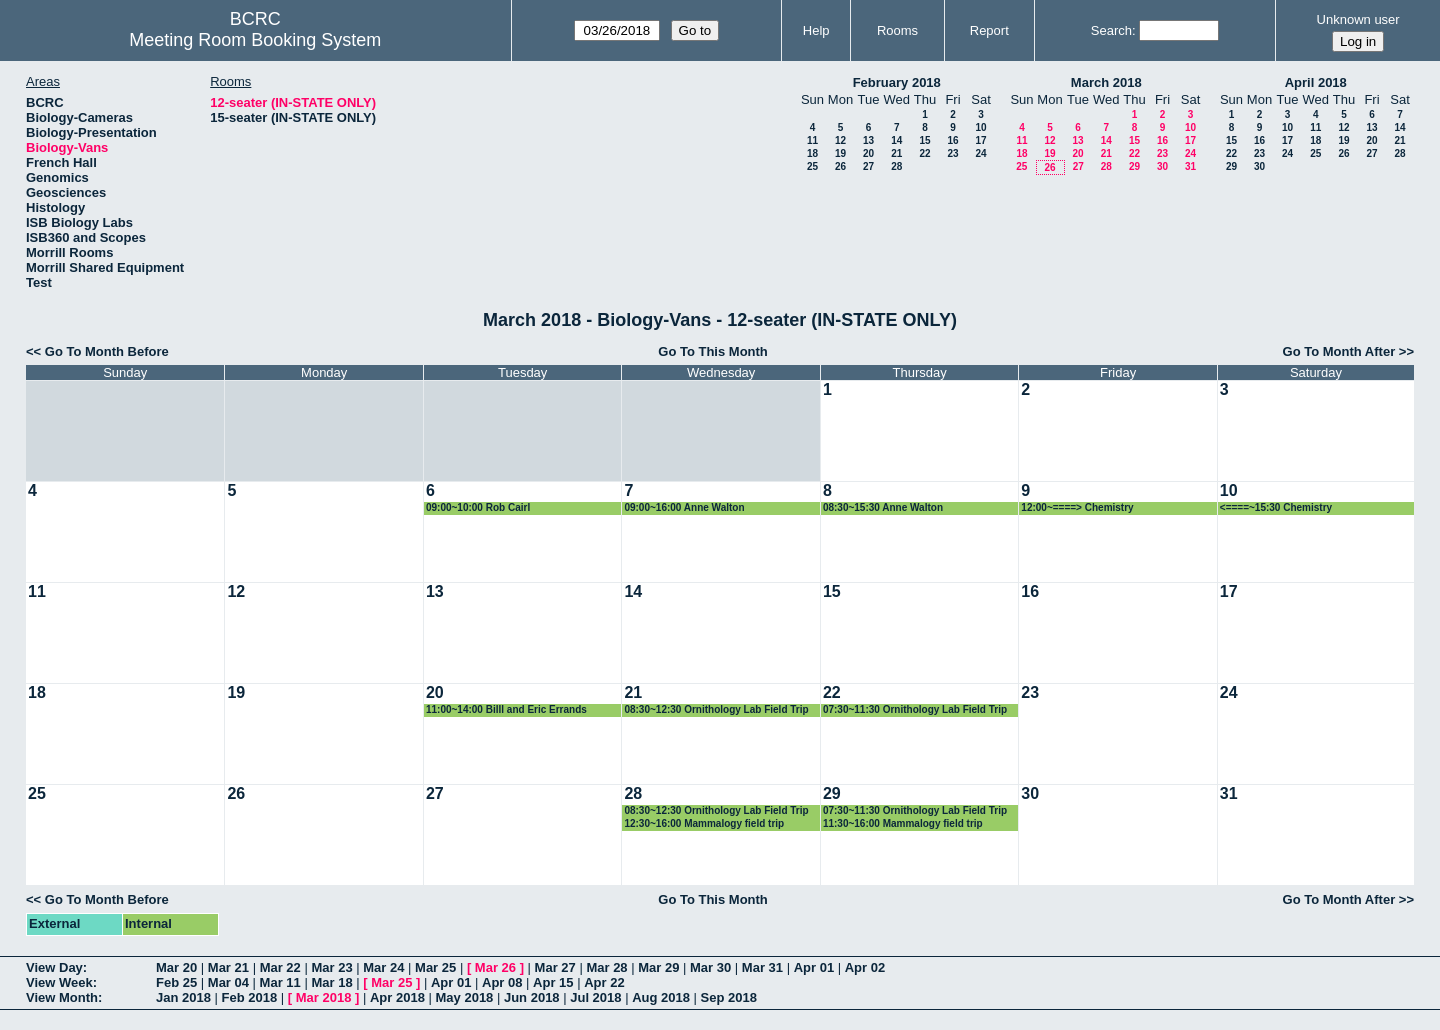 This screenshot has height=1030, width=1440. What do you see at coordinates (553, 982) in the screenshot?
I see `Apr 15` at bounding box center [553, 982].